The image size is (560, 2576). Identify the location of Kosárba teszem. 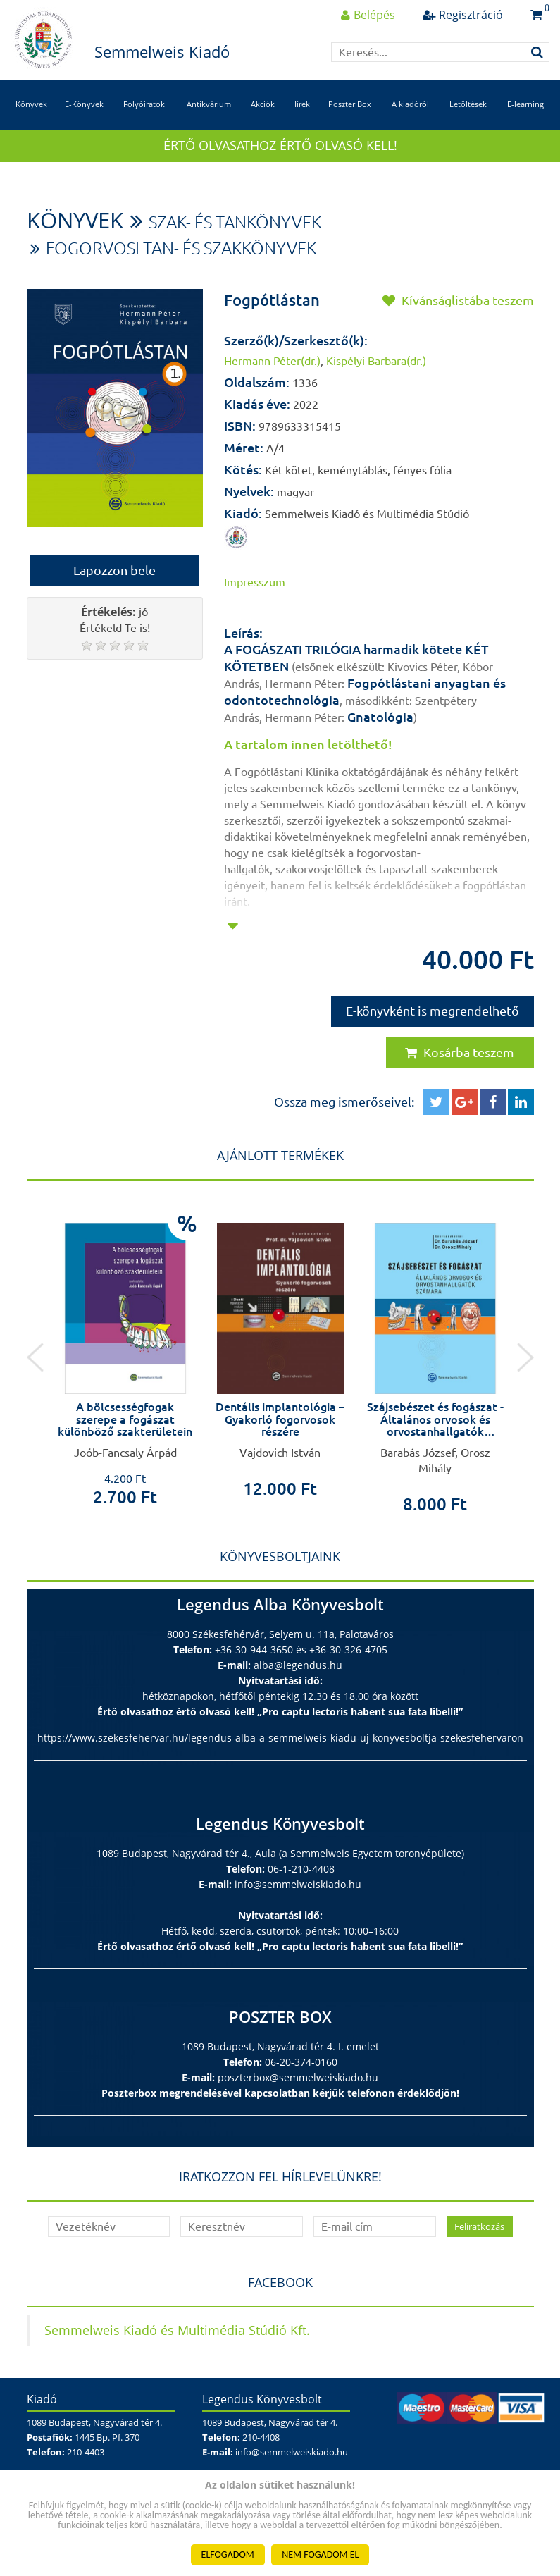
(459, 1052).